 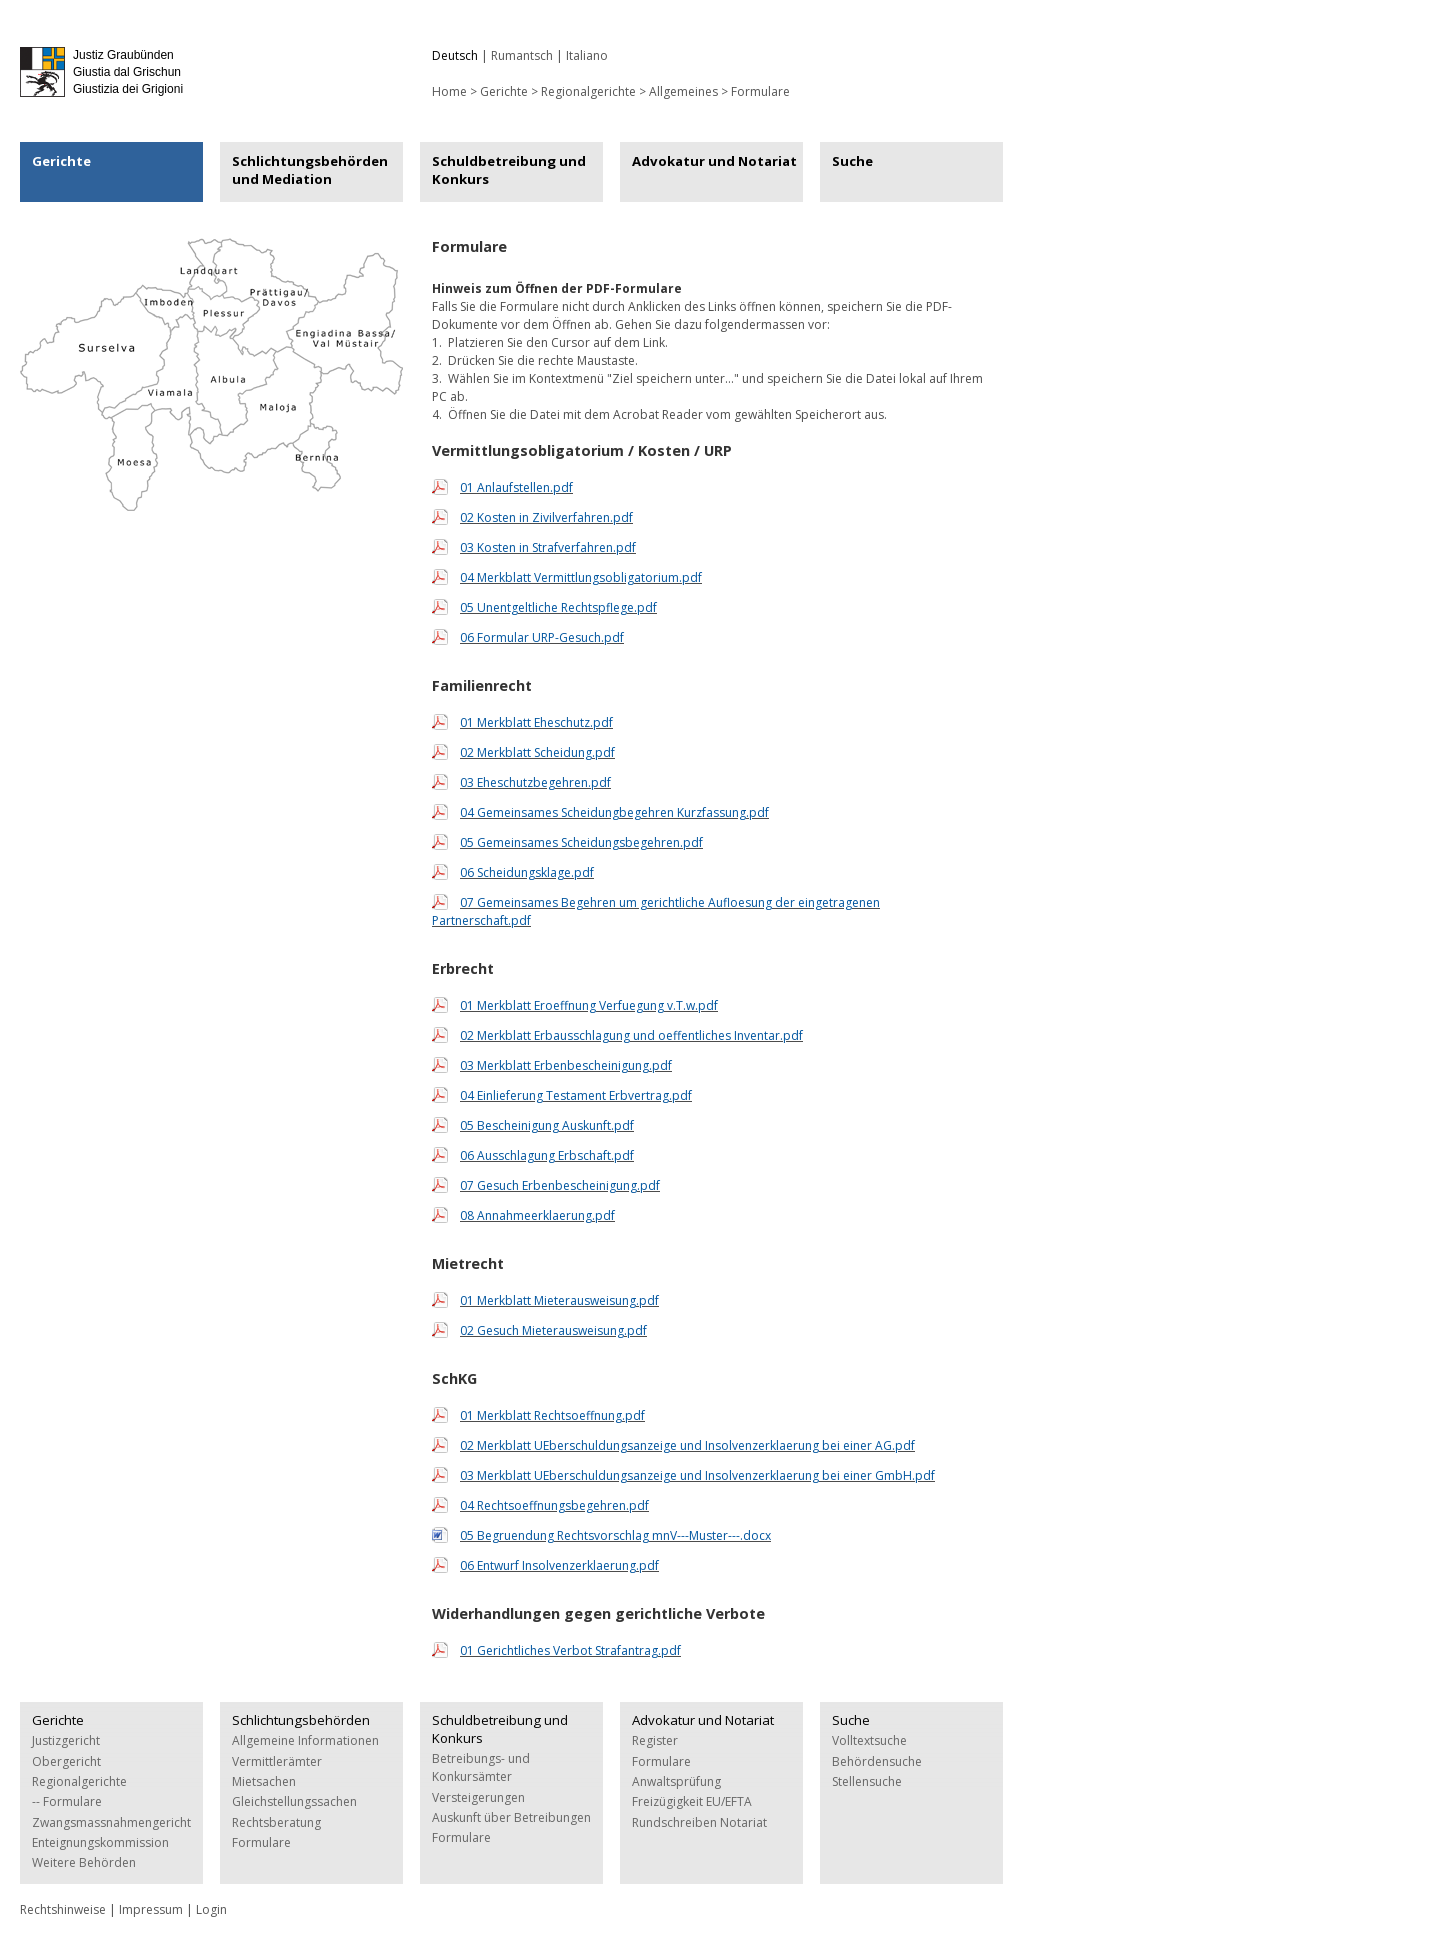 What do you see at coordinates (697, 1475) in the screenshot?
I see `03 Merkblatt UEberschuldungsanzeige und Insolvenzerklaerung bei einer GmbH.pdf` at bounding box center [697, 1475].